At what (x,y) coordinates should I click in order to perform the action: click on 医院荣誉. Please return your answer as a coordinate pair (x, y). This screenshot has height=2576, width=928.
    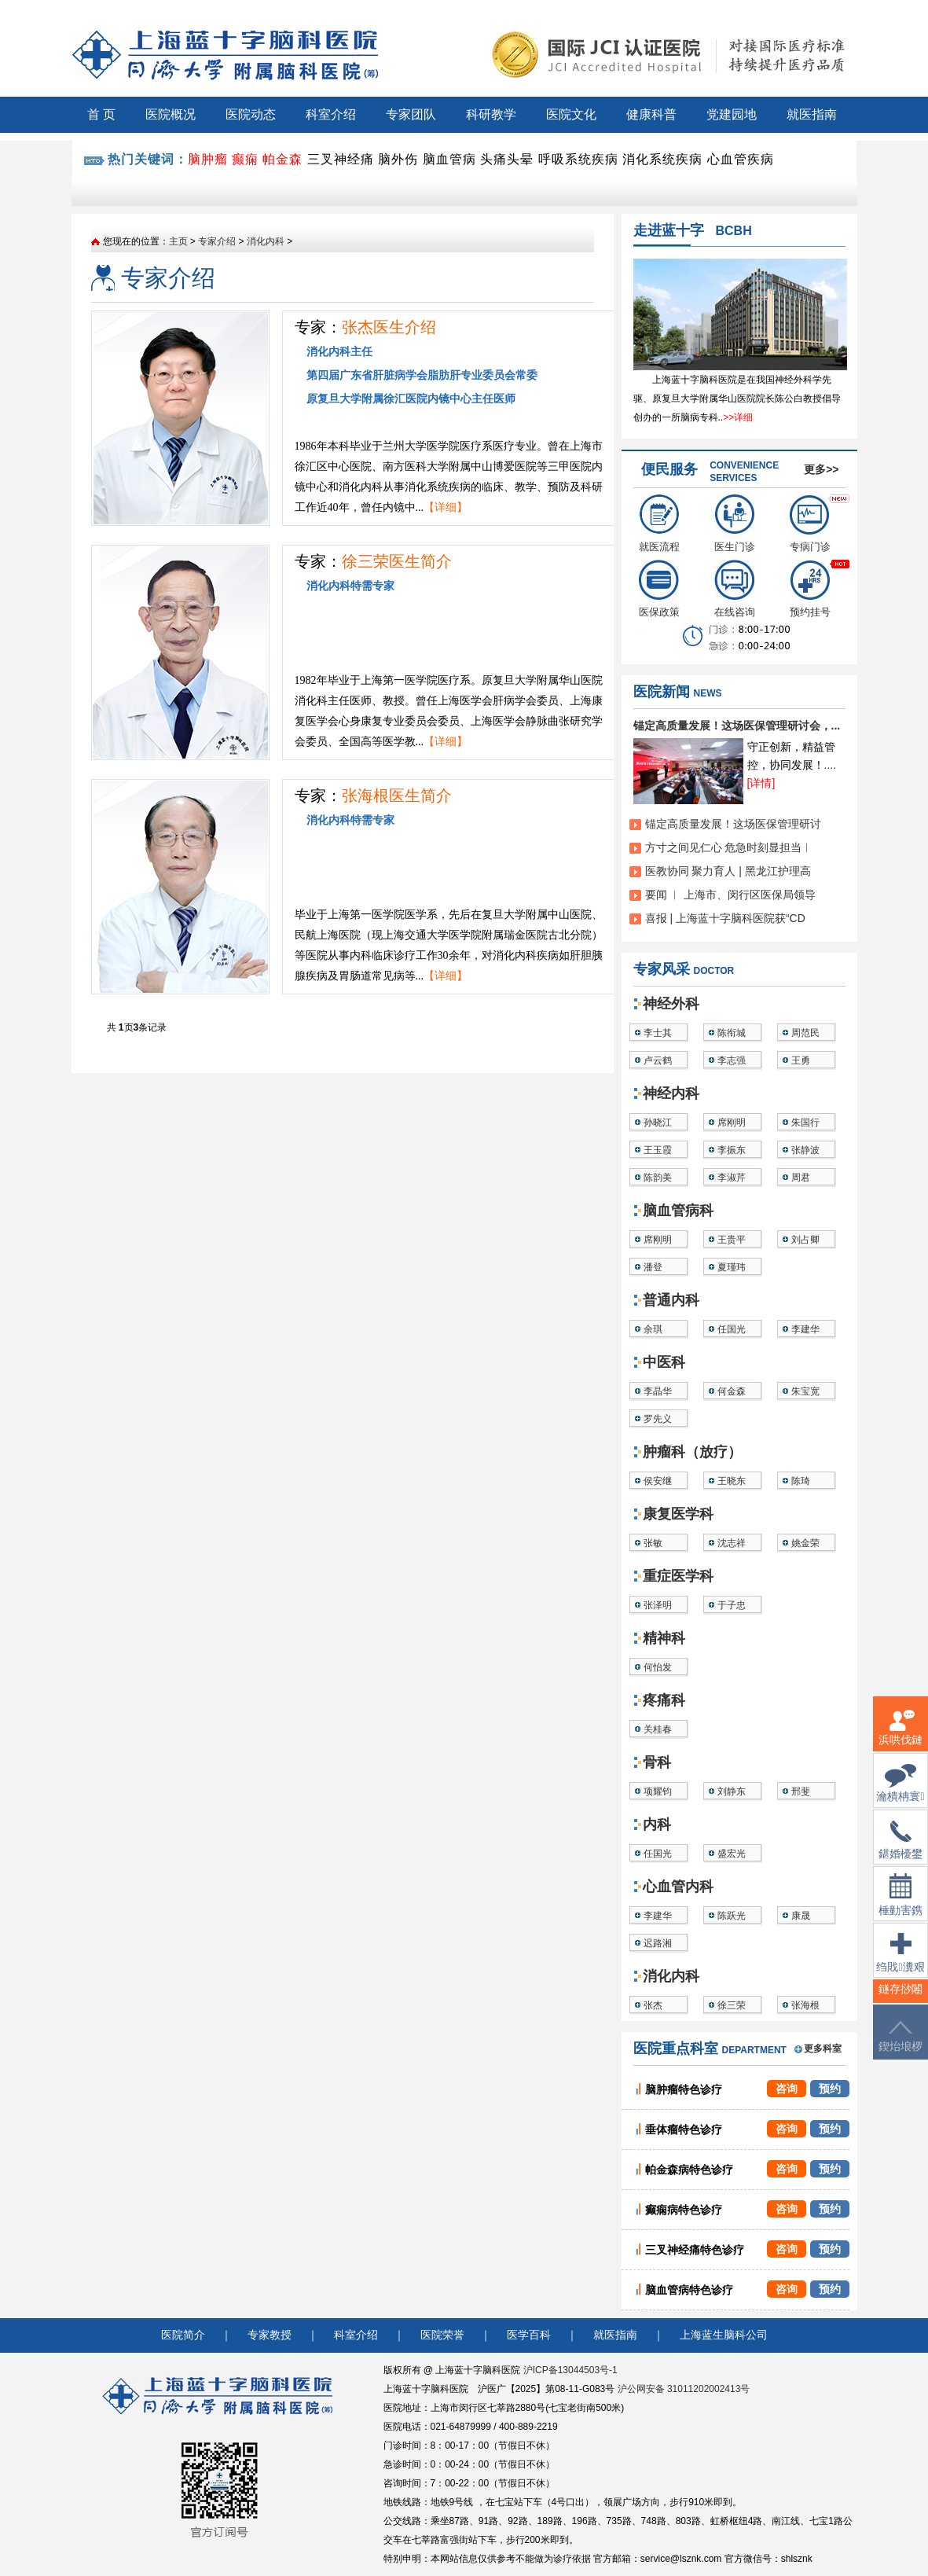
    Looking at the image, I should click on (442, 2335).